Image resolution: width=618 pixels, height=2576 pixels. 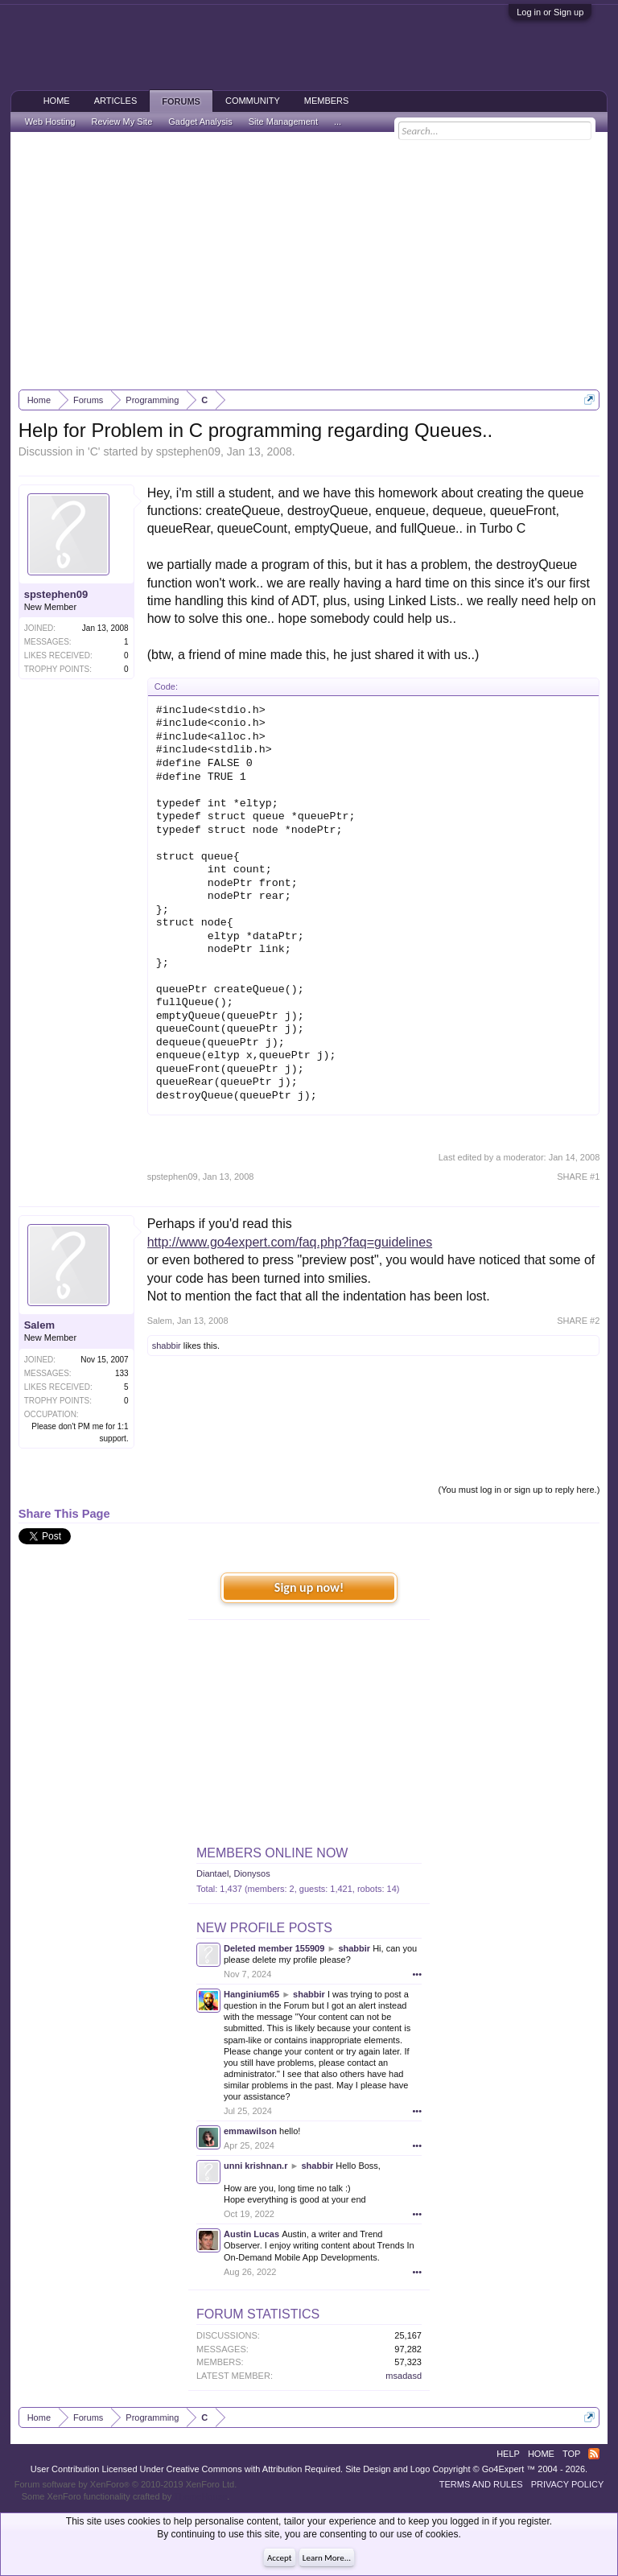 What do you see at coordinates (279, 2558) in the screenshot?
I see `Accept` at bounding box center [279, 2558].